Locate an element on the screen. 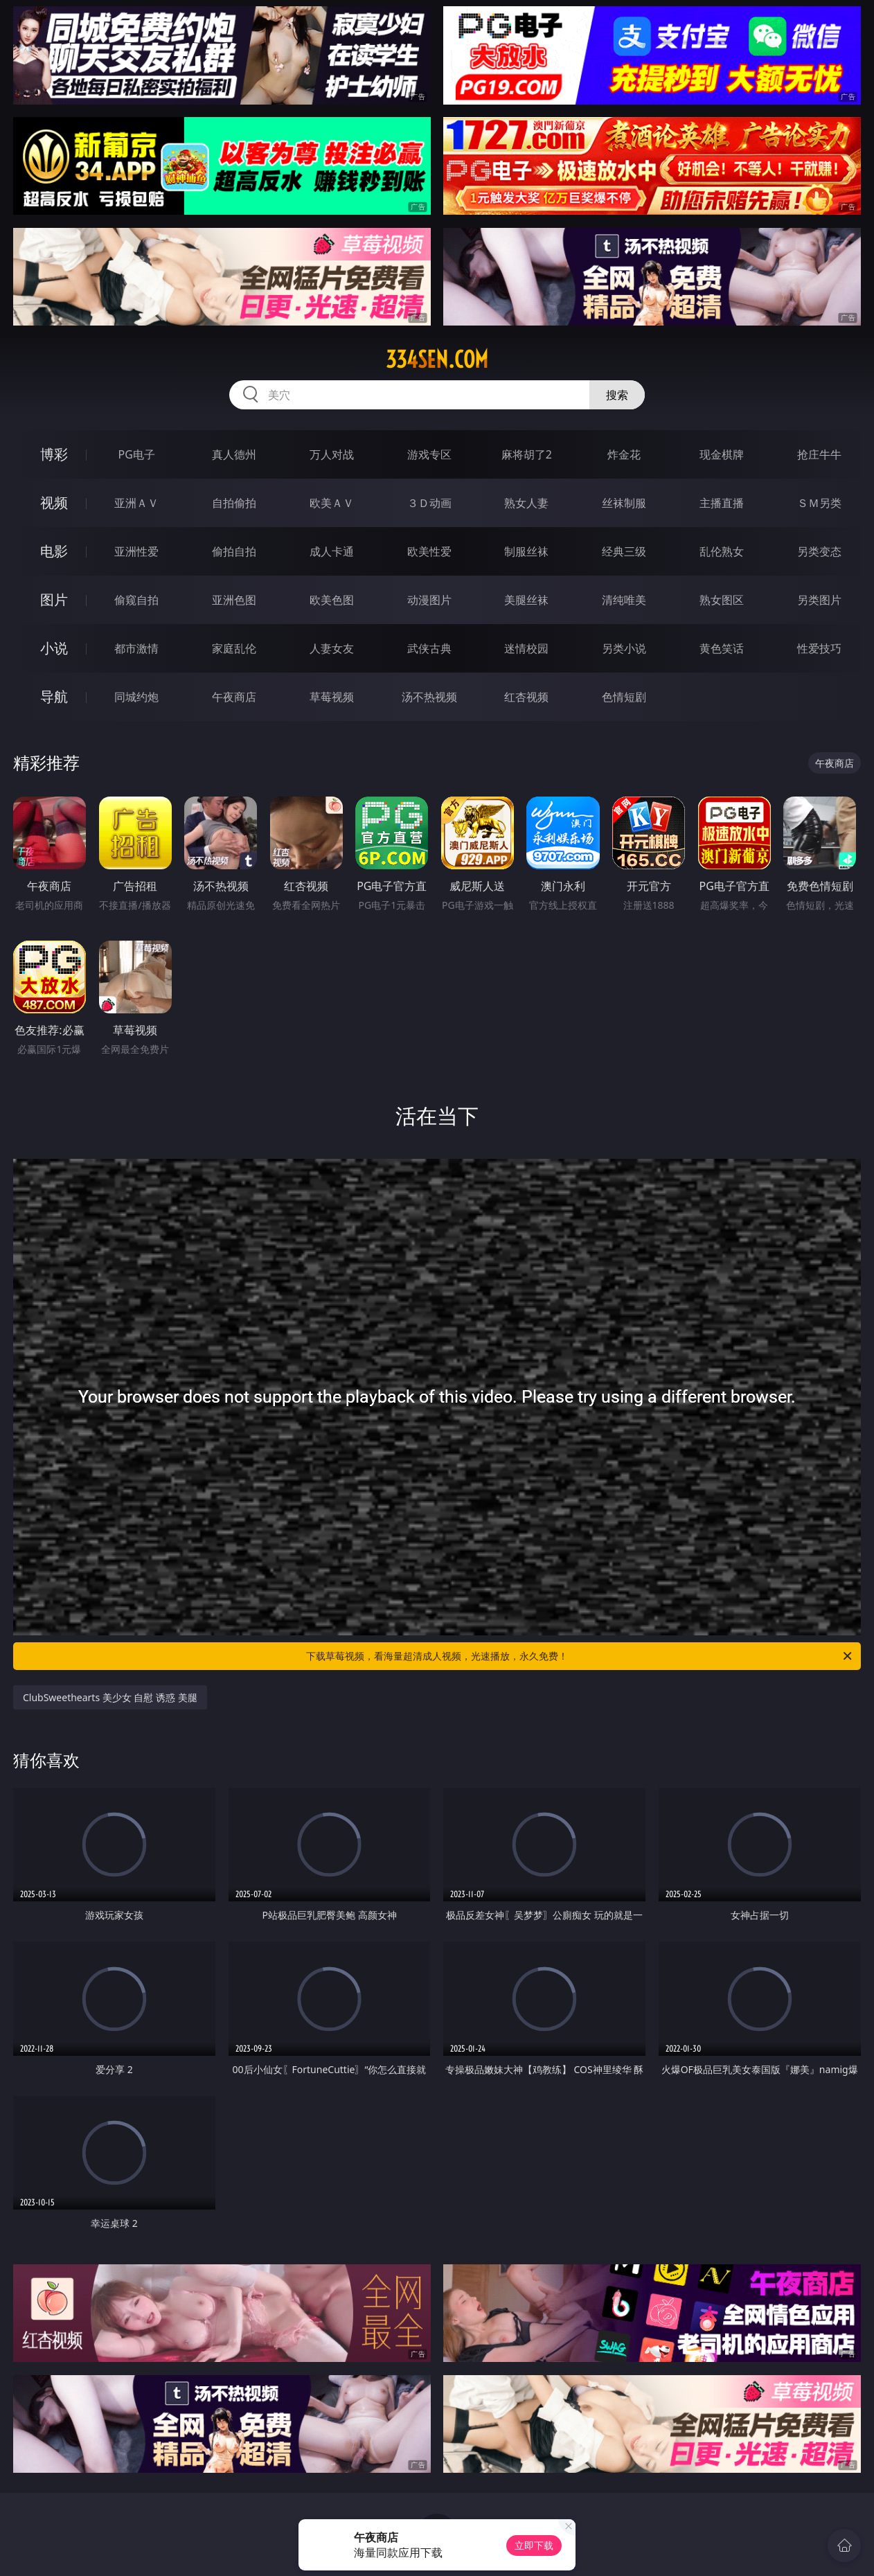  现金棋牌 is located at coordinates (721, 454).